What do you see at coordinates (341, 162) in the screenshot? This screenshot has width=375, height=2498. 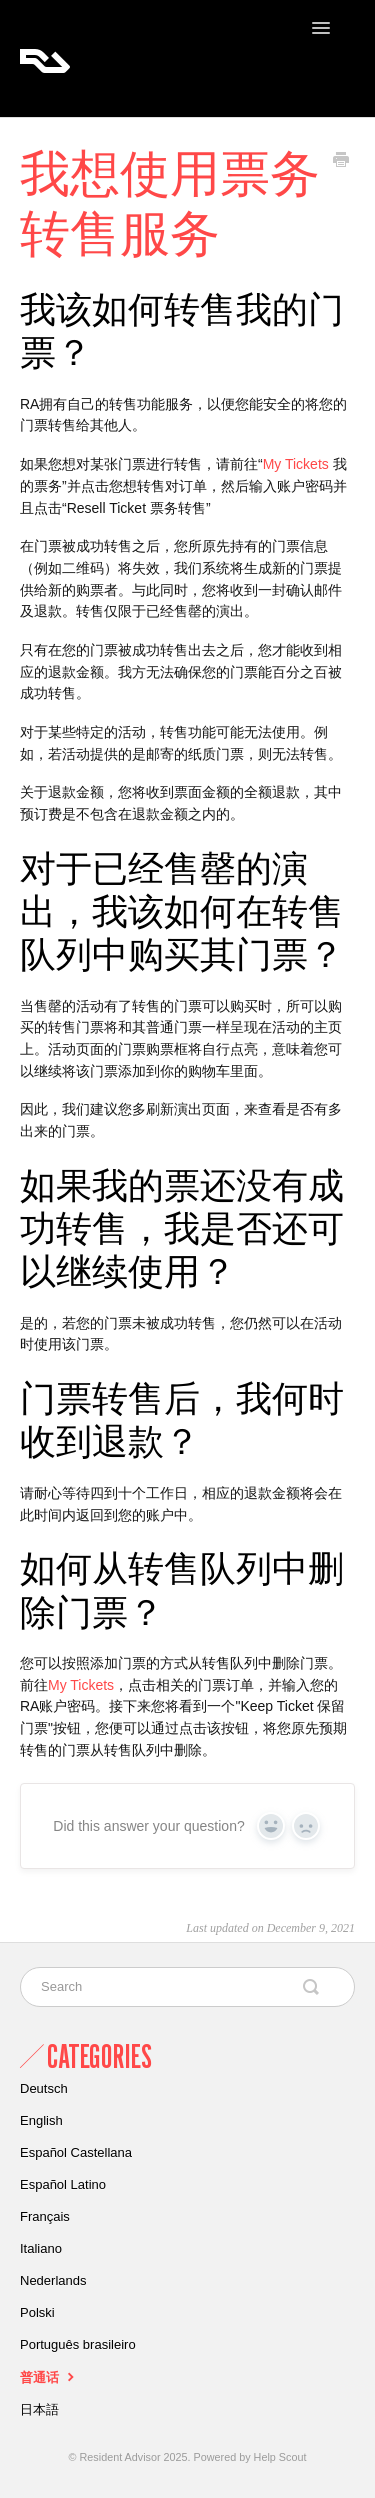 I see `[Print this Article]` at bounding box center [341, 162].